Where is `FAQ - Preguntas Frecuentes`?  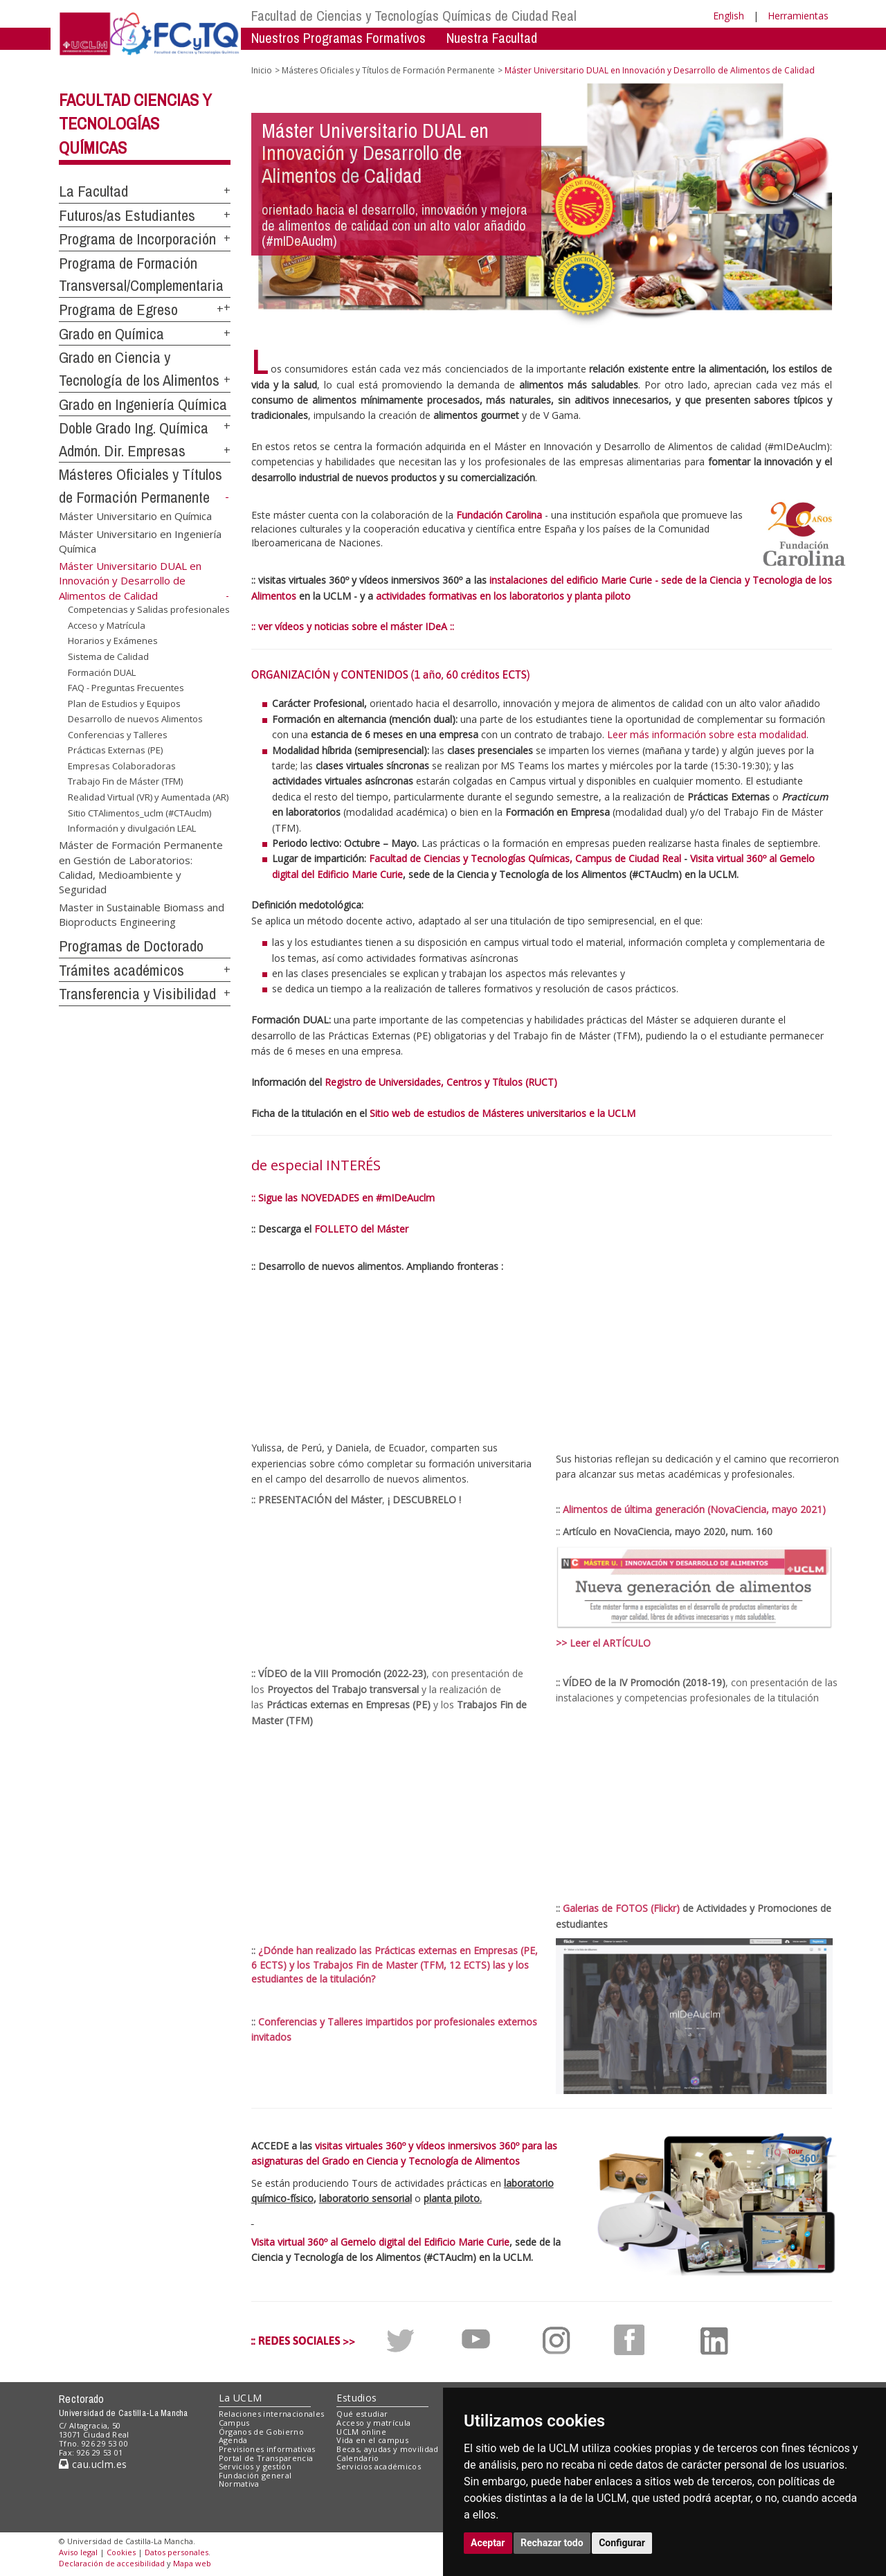
FAQ - Preguntas Frecuentes is located at coordinates (126, 687).